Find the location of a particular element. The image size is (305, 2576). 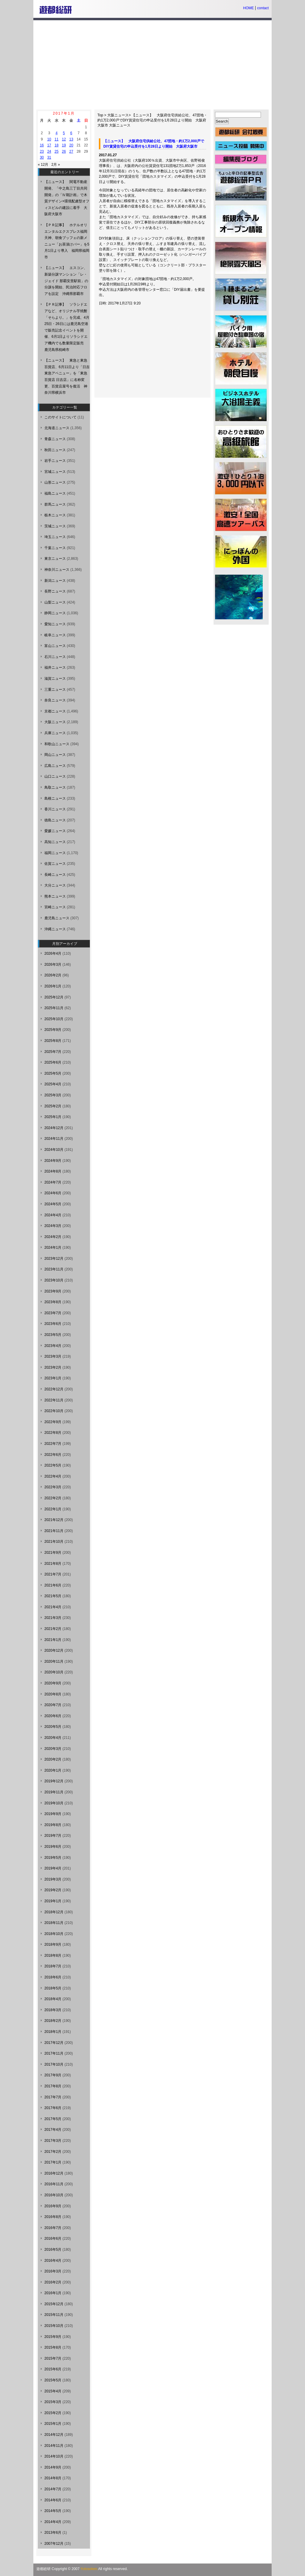

2018年10月 is located at coordinates (53, 1934).